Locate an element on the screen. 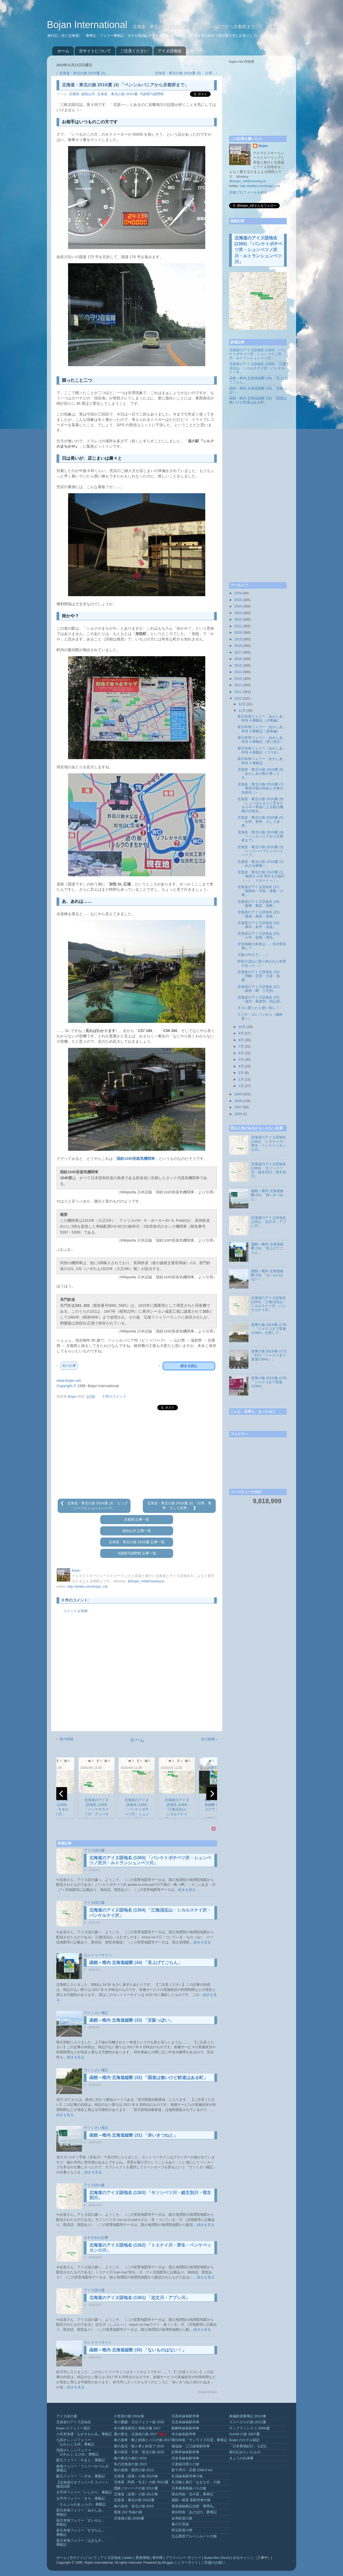 The image size is (343, 2576). ご注意ください is located at coordinates (134, 51).